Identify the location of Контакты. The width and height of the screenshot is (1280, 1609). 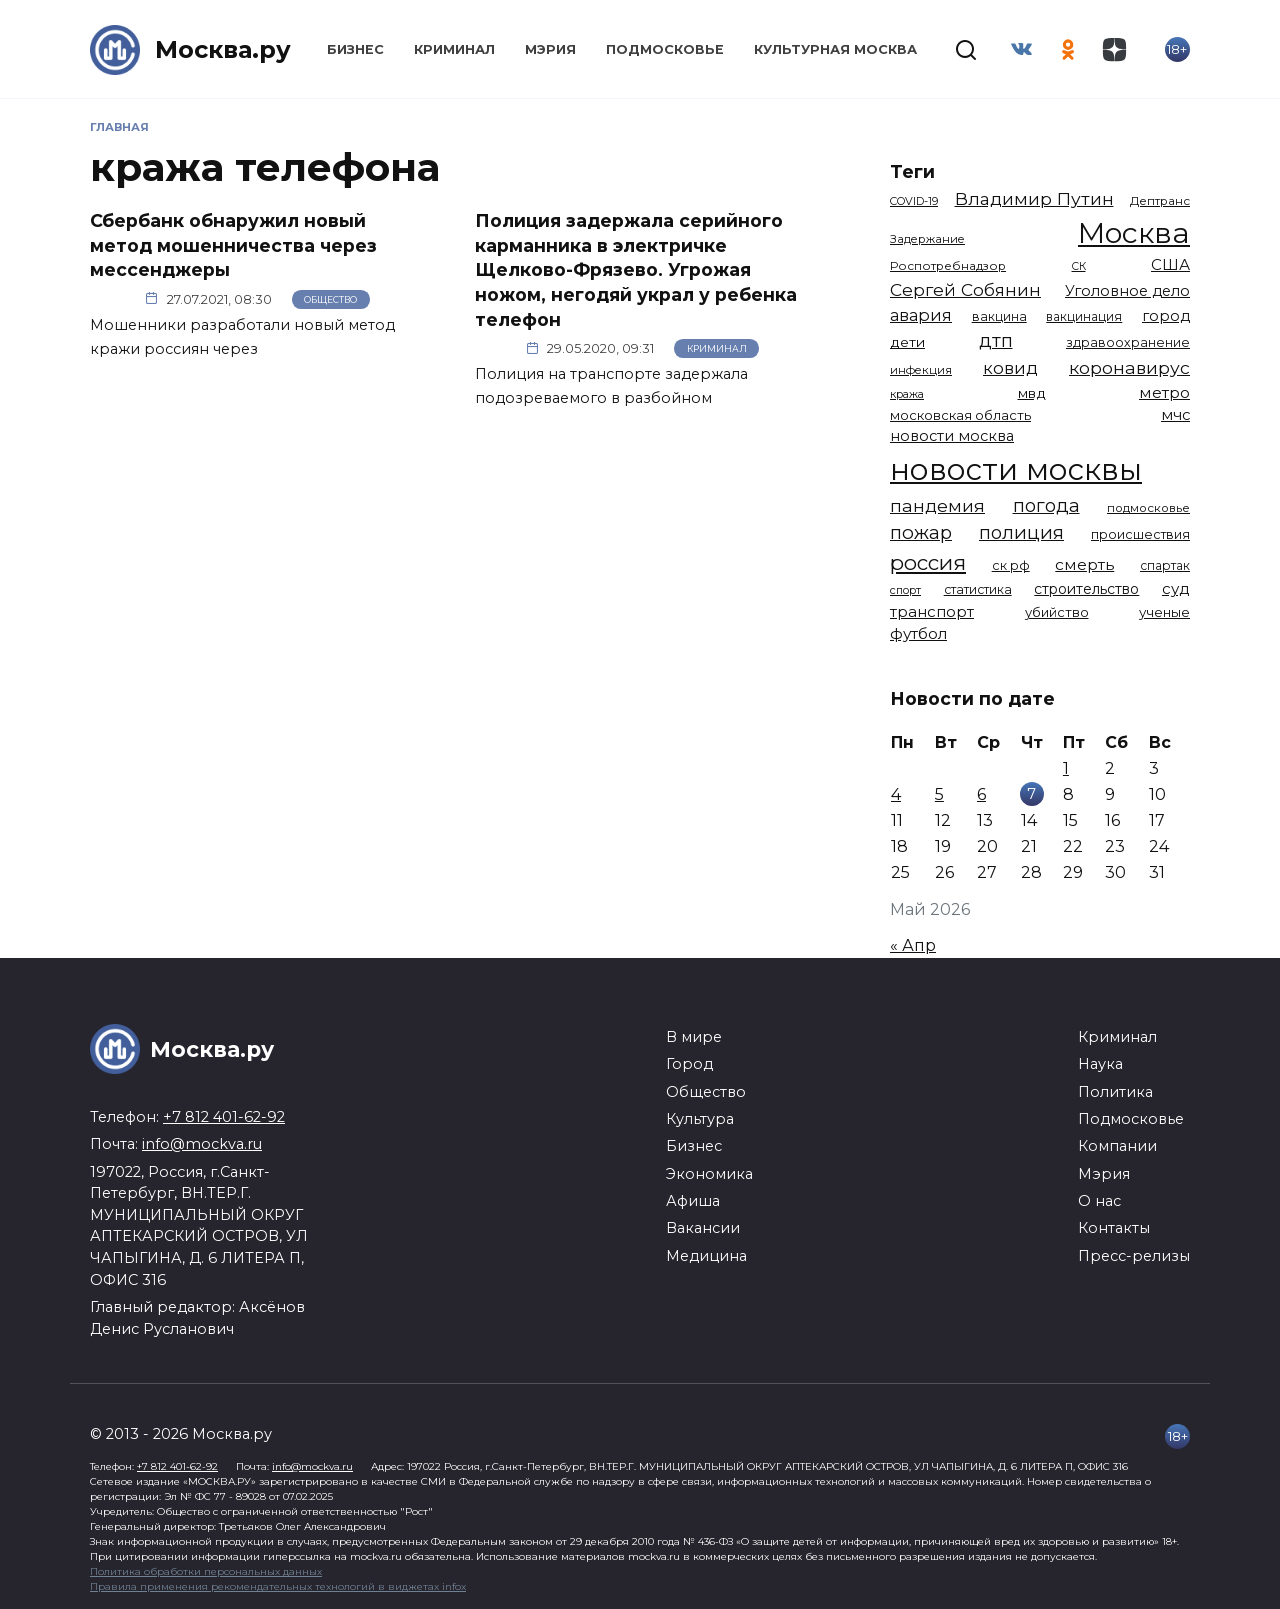
(1114, 1228).